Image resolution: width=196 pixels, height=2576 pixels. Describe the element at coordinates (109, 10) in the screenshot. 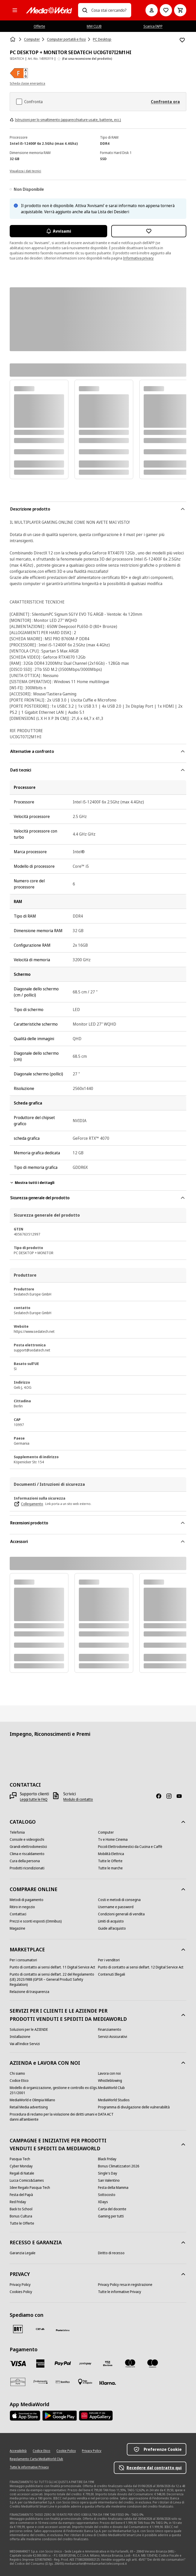

I see `[combobox]` at that location.